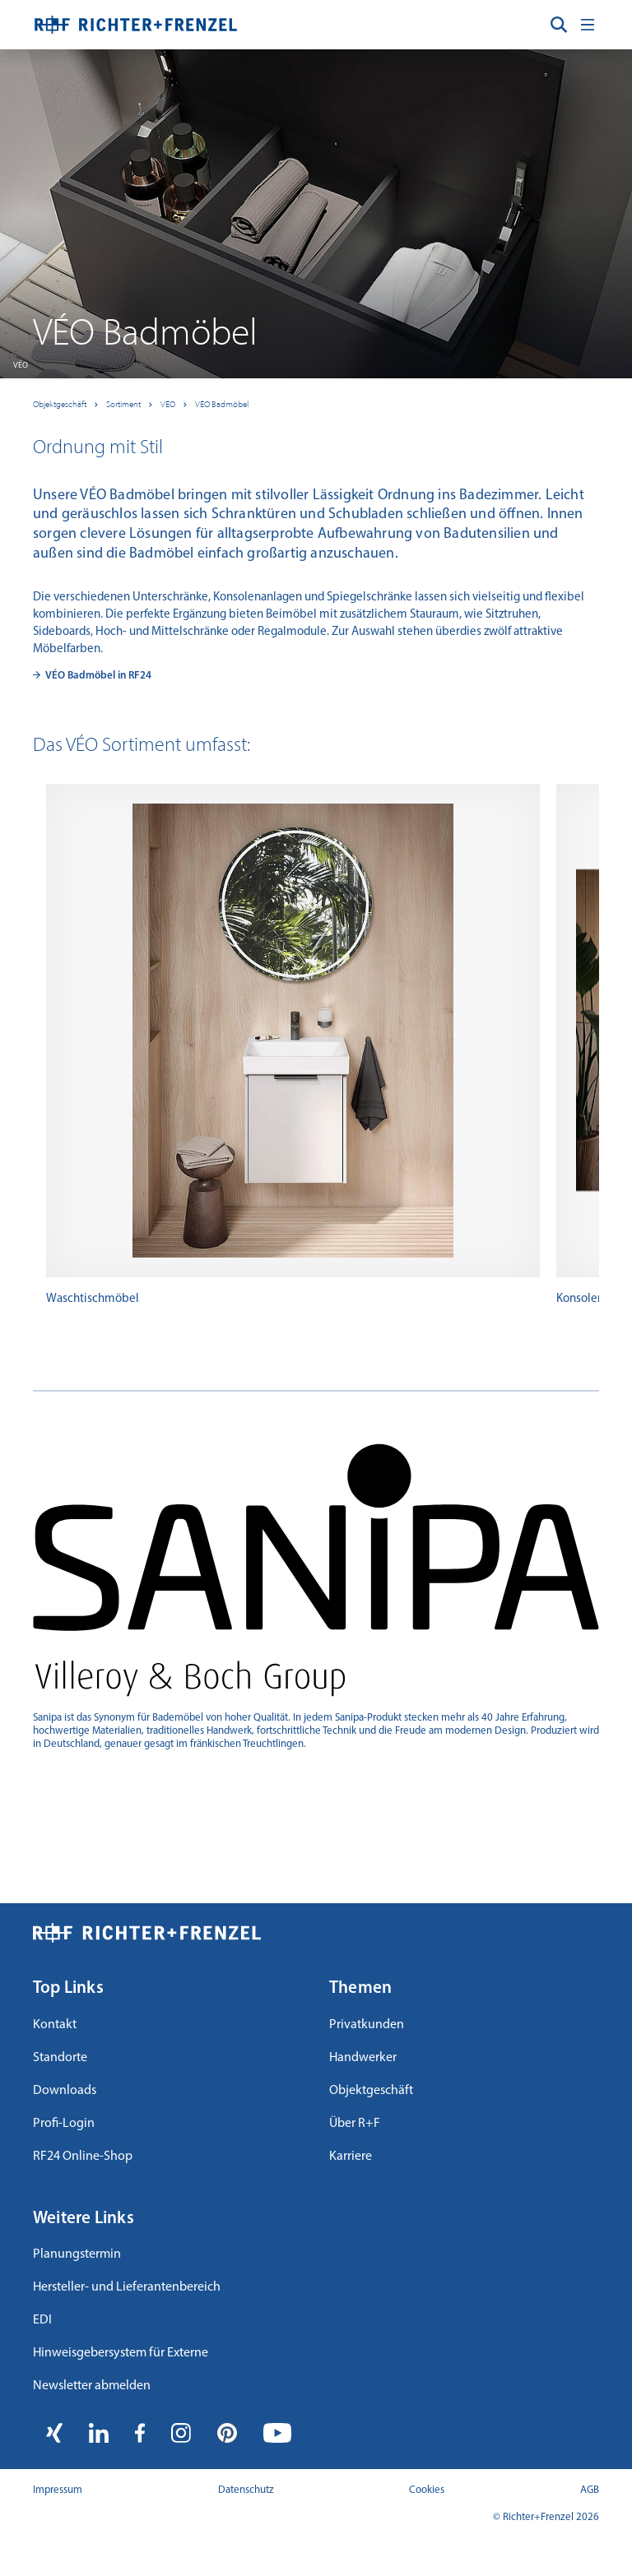  Describe the element at coordinates (57, 2490) in the screenshot. I see `Impressum` at that location.